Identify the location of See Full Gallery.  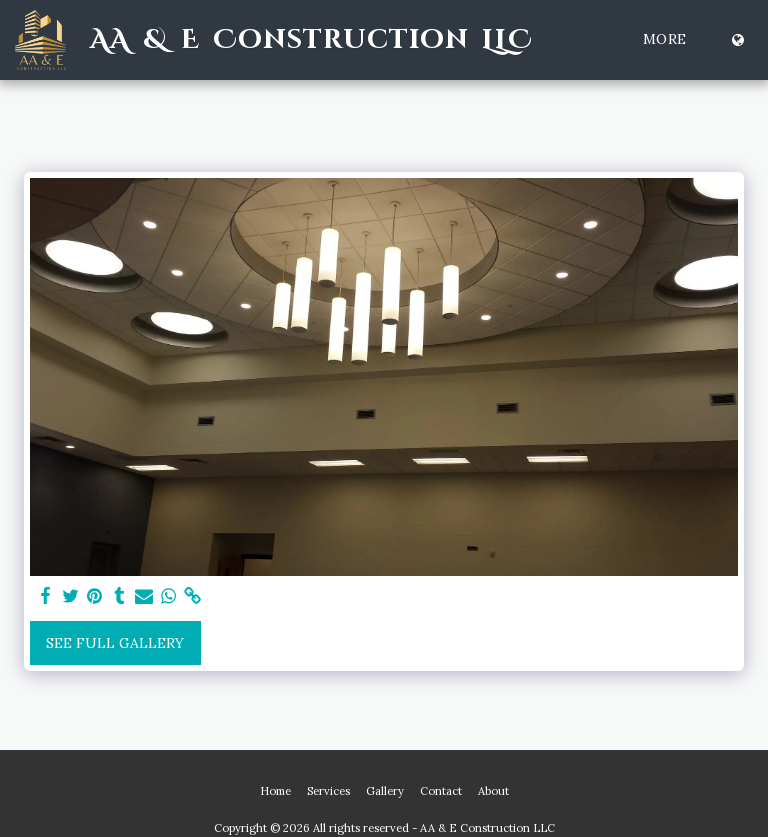
(115, 643).